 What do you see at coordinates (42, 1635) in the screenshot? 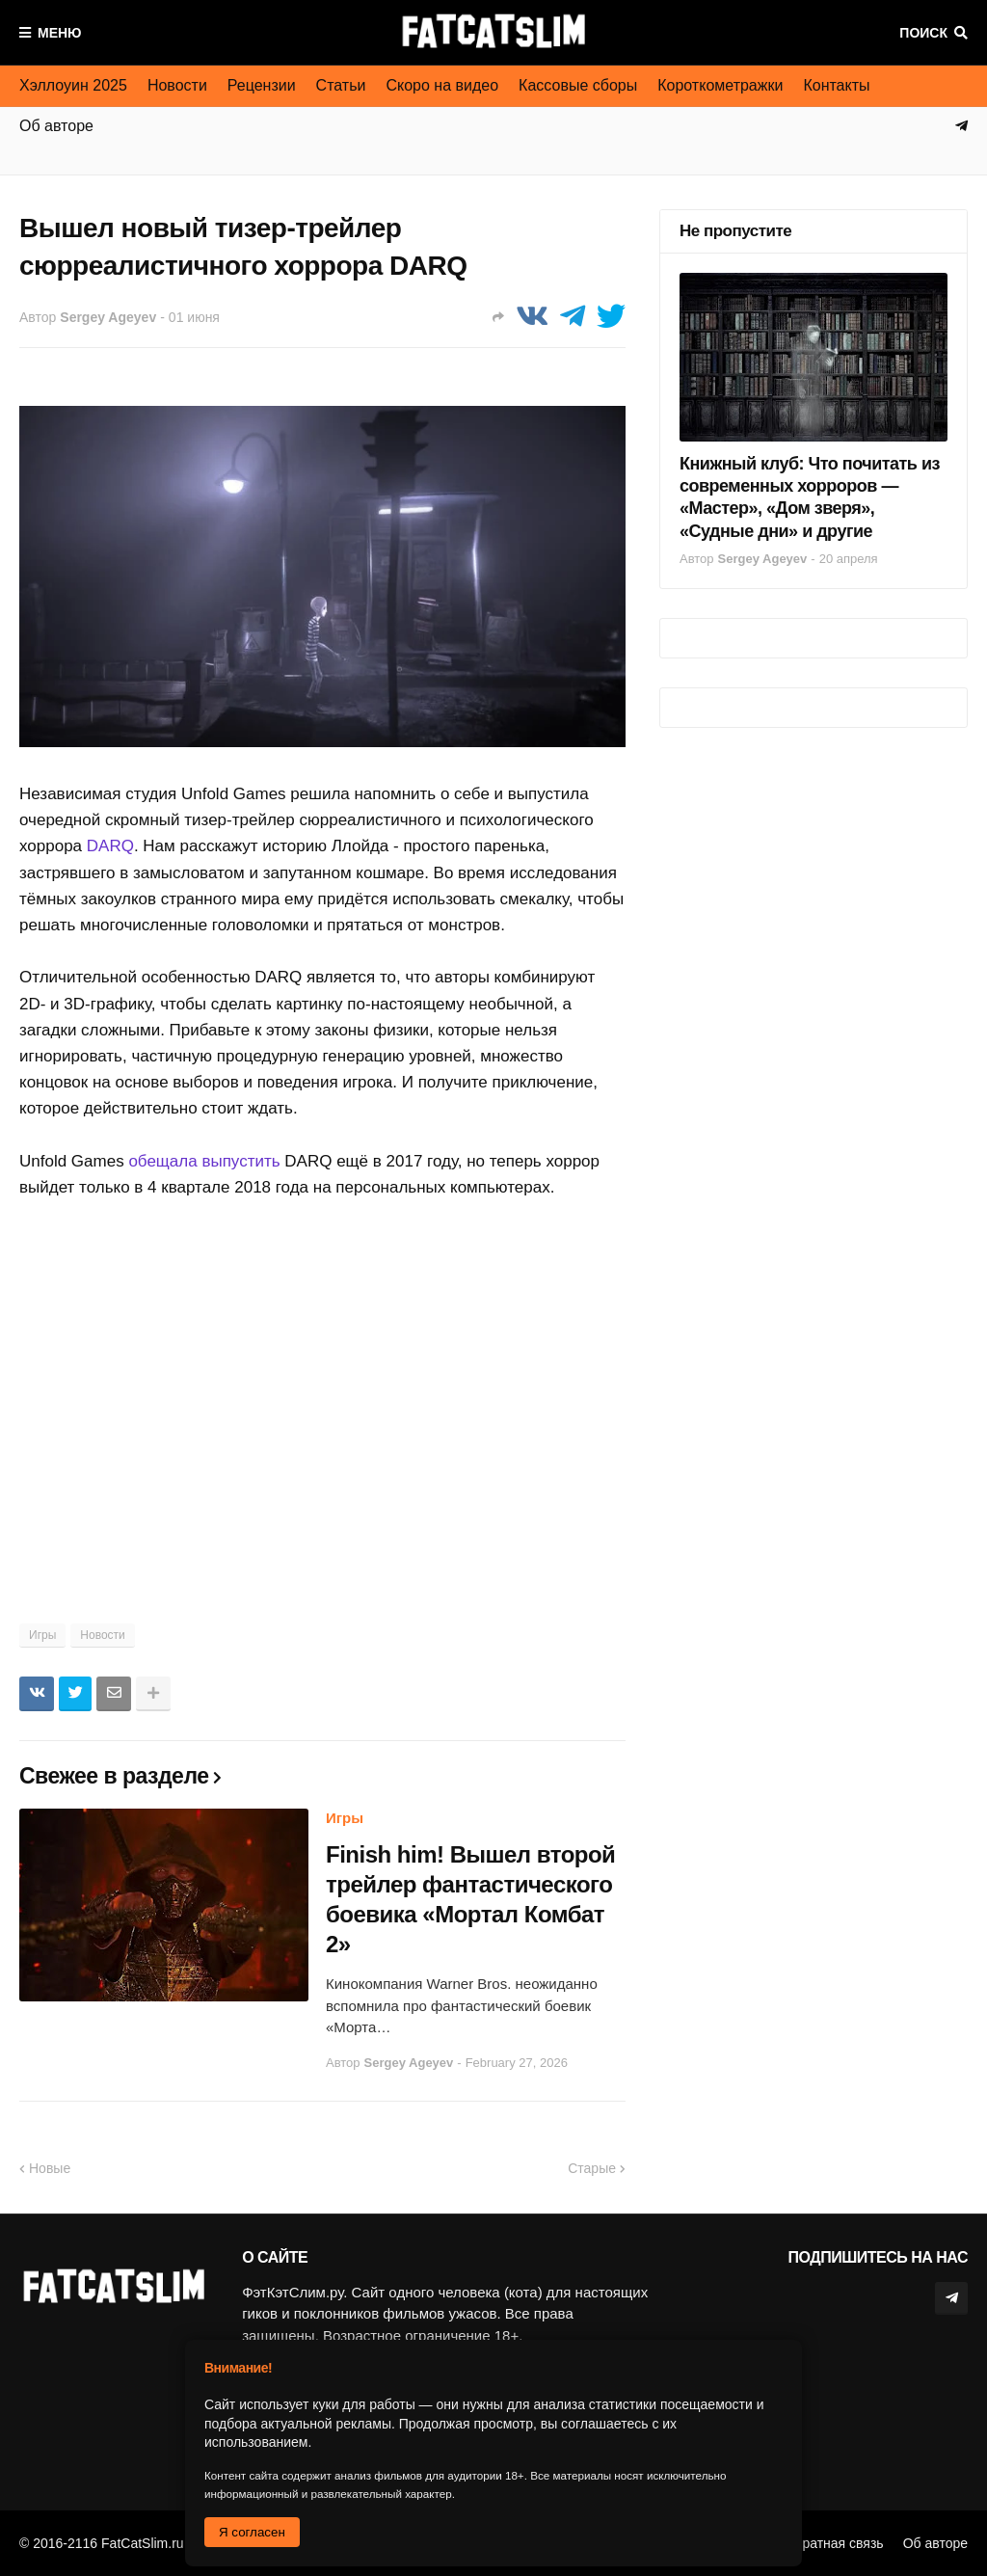
I see `Игры` at bounding box center [42, 1635].